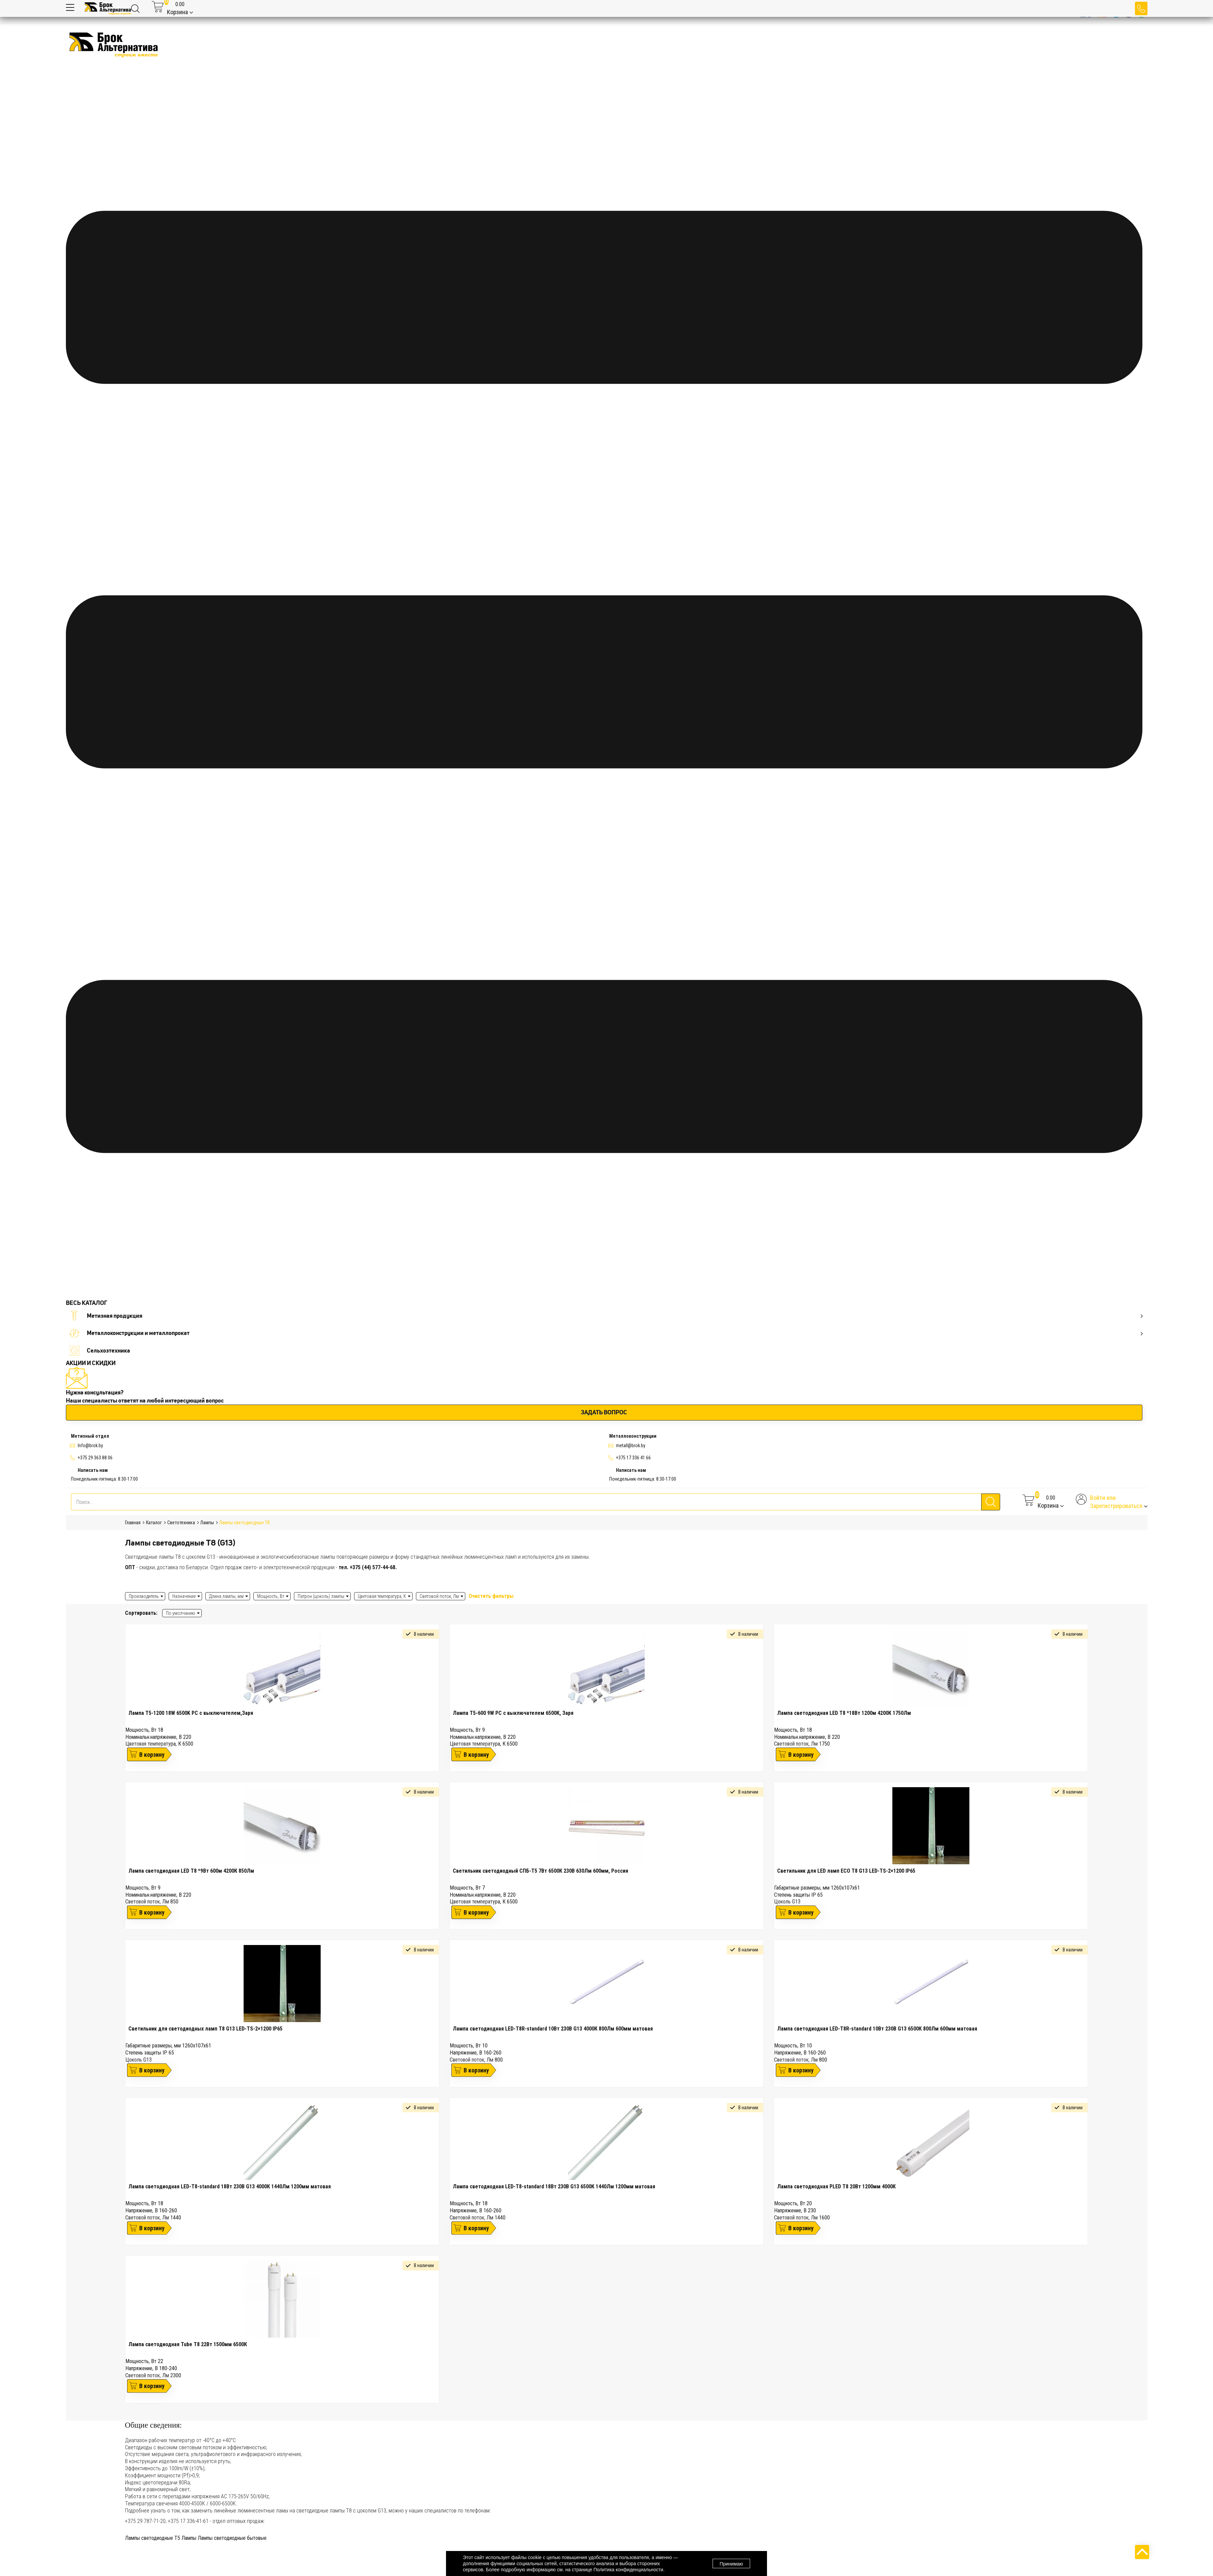 The image size is (1213, 2576). Describe the element at coordinates (91, 1363) in the screenshot. I see `АКЦИИ И СКИДКИ` at that location.